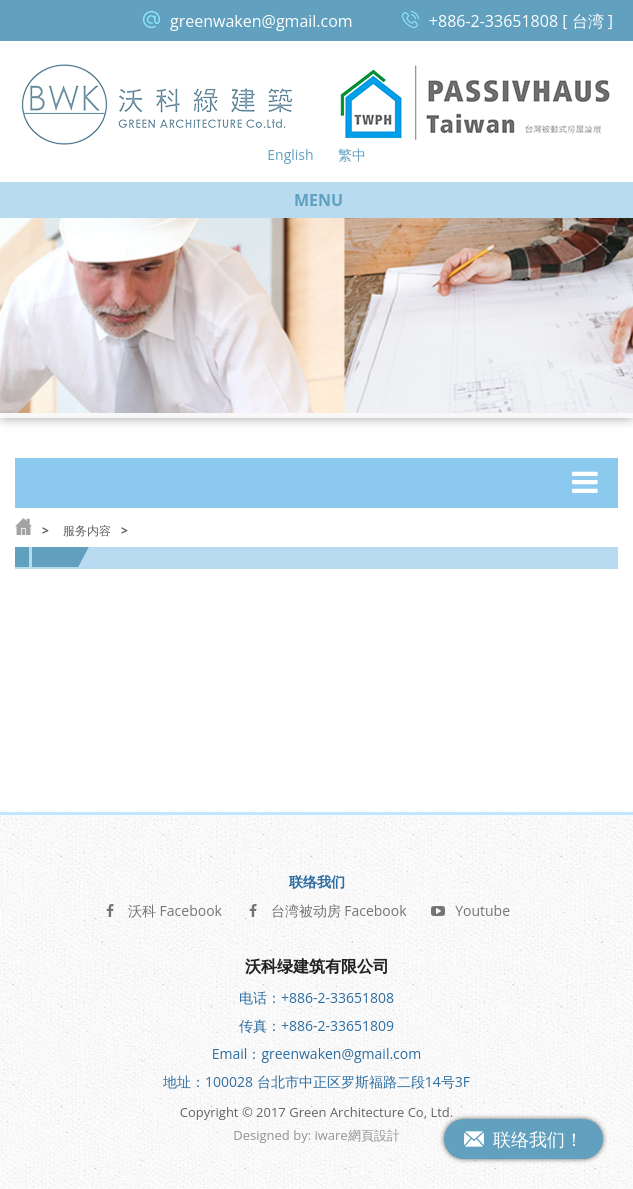 The width and height of the screenshot is (633, 1189). Describe the element at coordinates (475, 103) in the screenshot. I see `台湾被动式房屋论坛 Passive House Taiwan` at that location.